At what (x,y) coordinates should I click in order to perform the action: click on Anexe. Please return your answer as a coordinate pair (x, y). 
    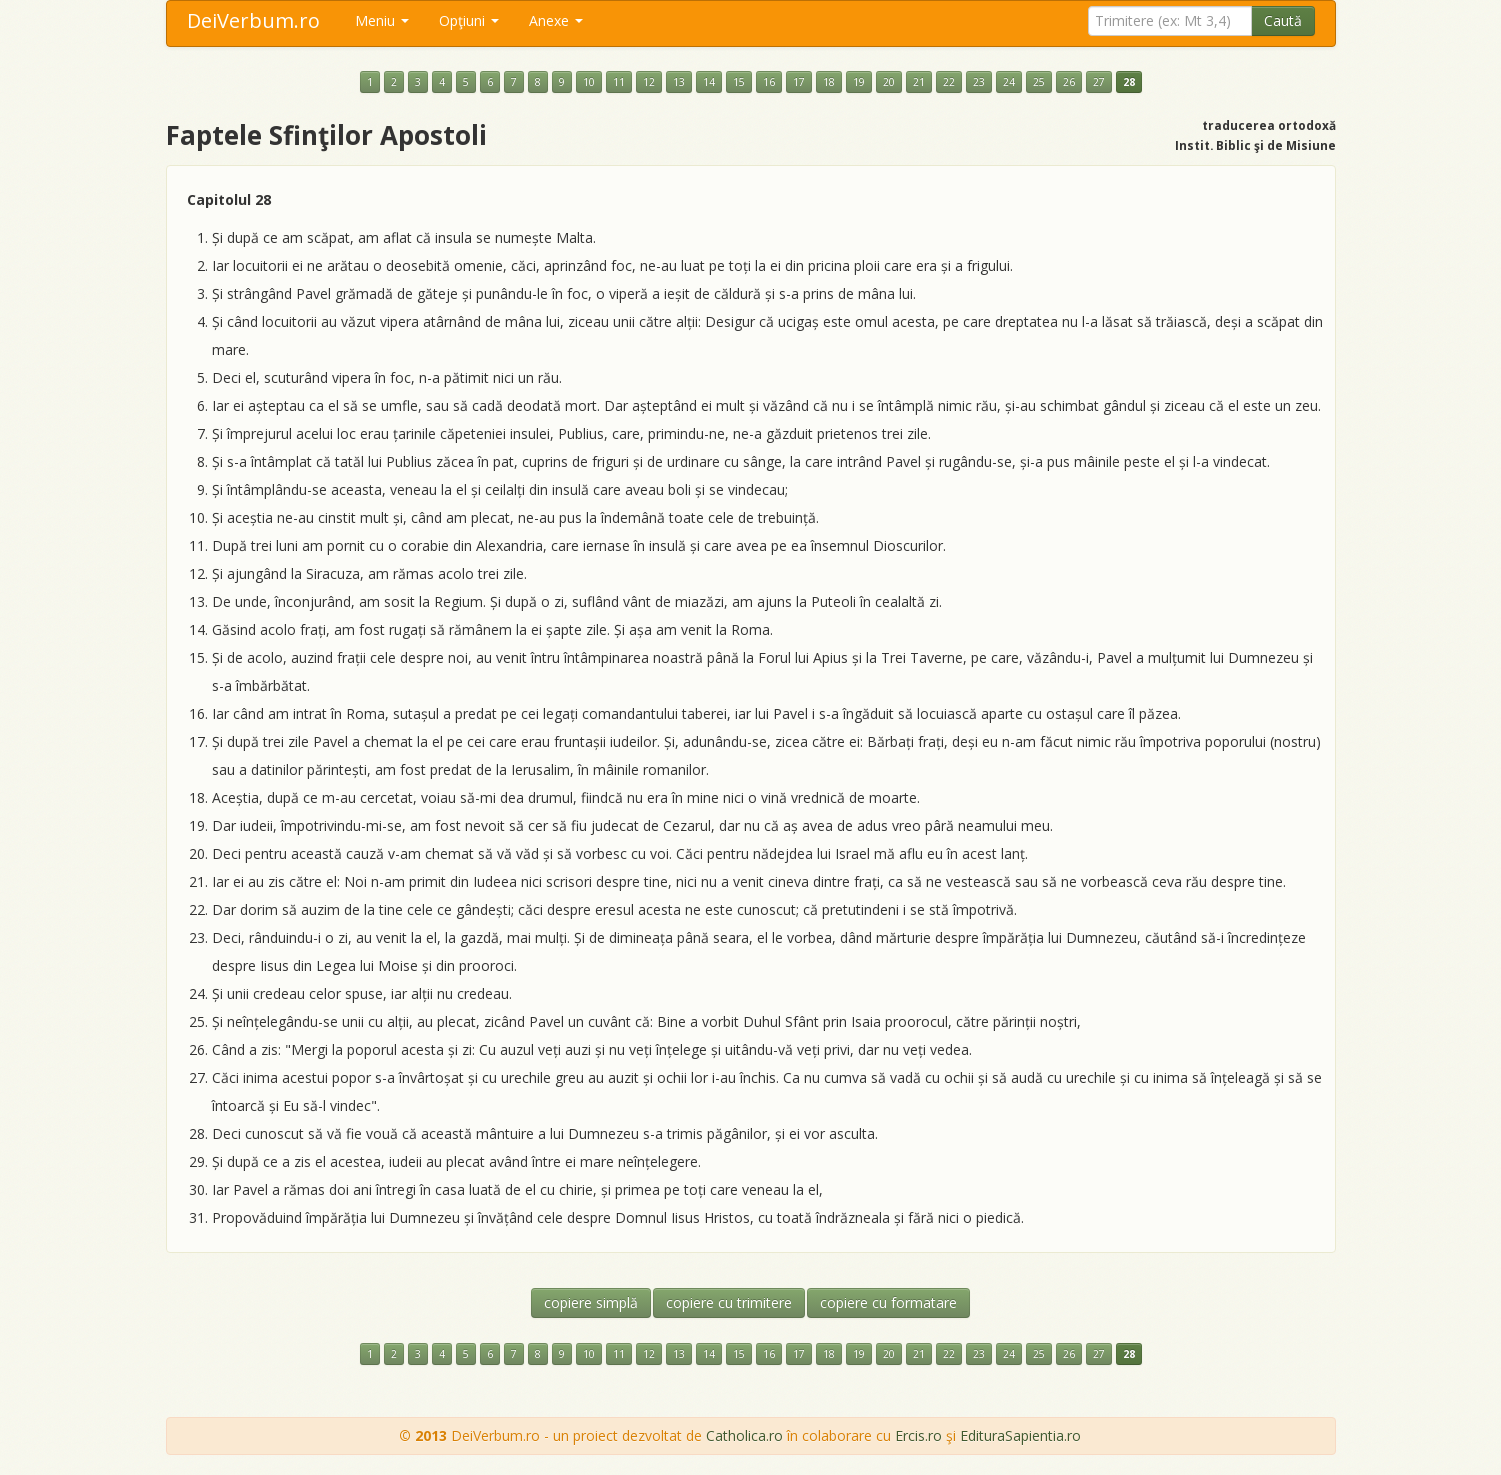
    Looking at the image, I should click on (556, 20).